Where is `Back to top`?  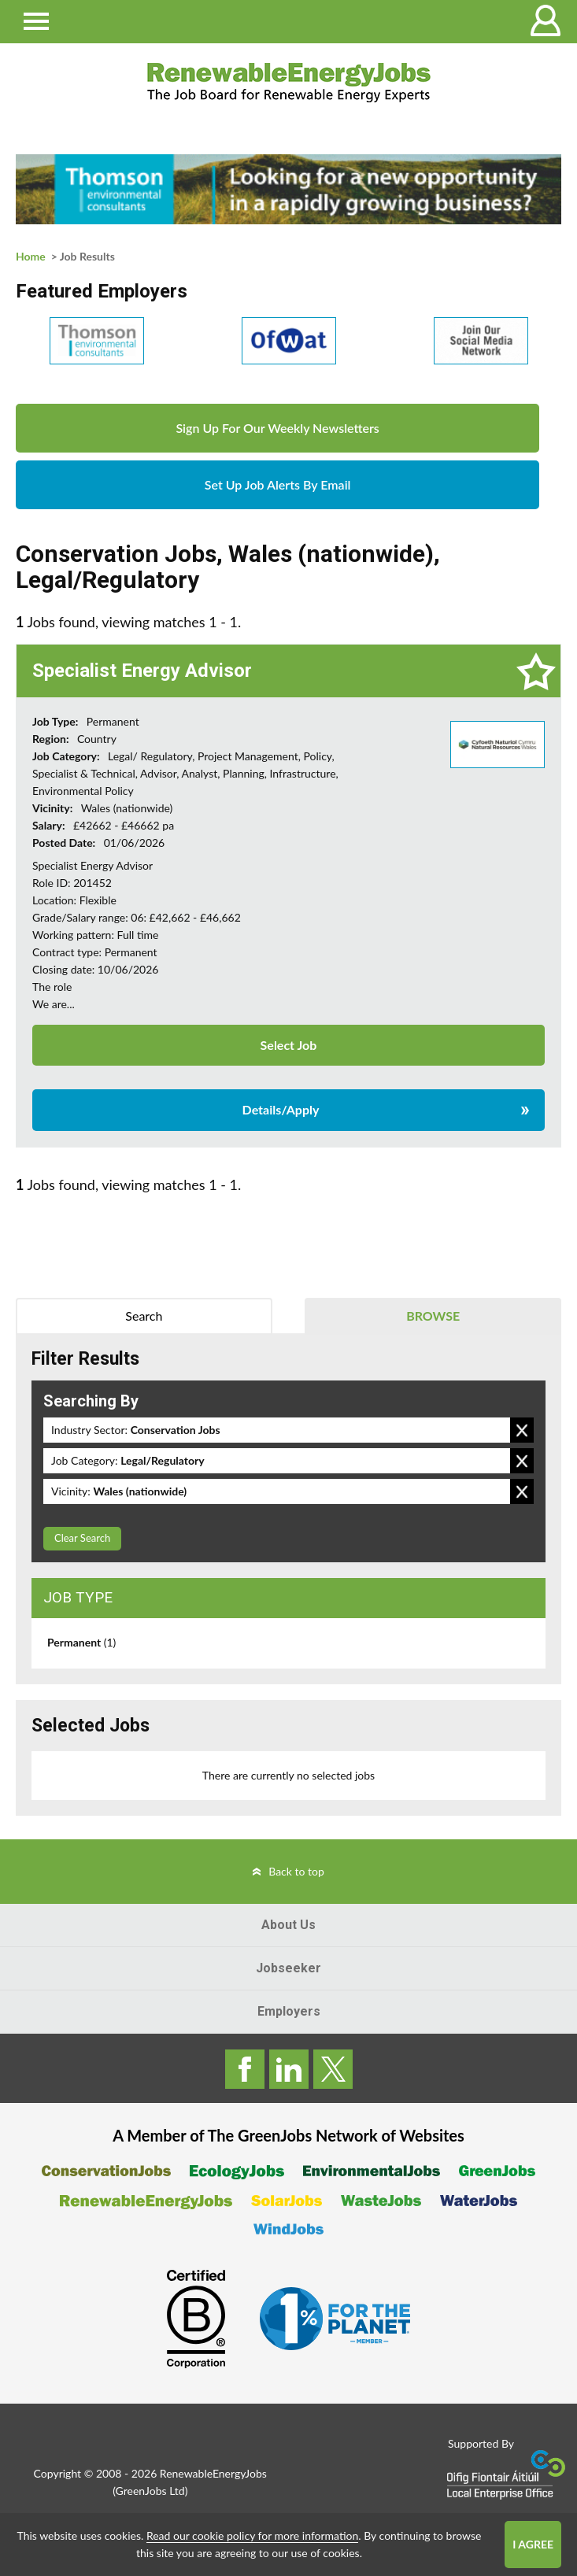
Back to top is located at coordinates (296, 1871).